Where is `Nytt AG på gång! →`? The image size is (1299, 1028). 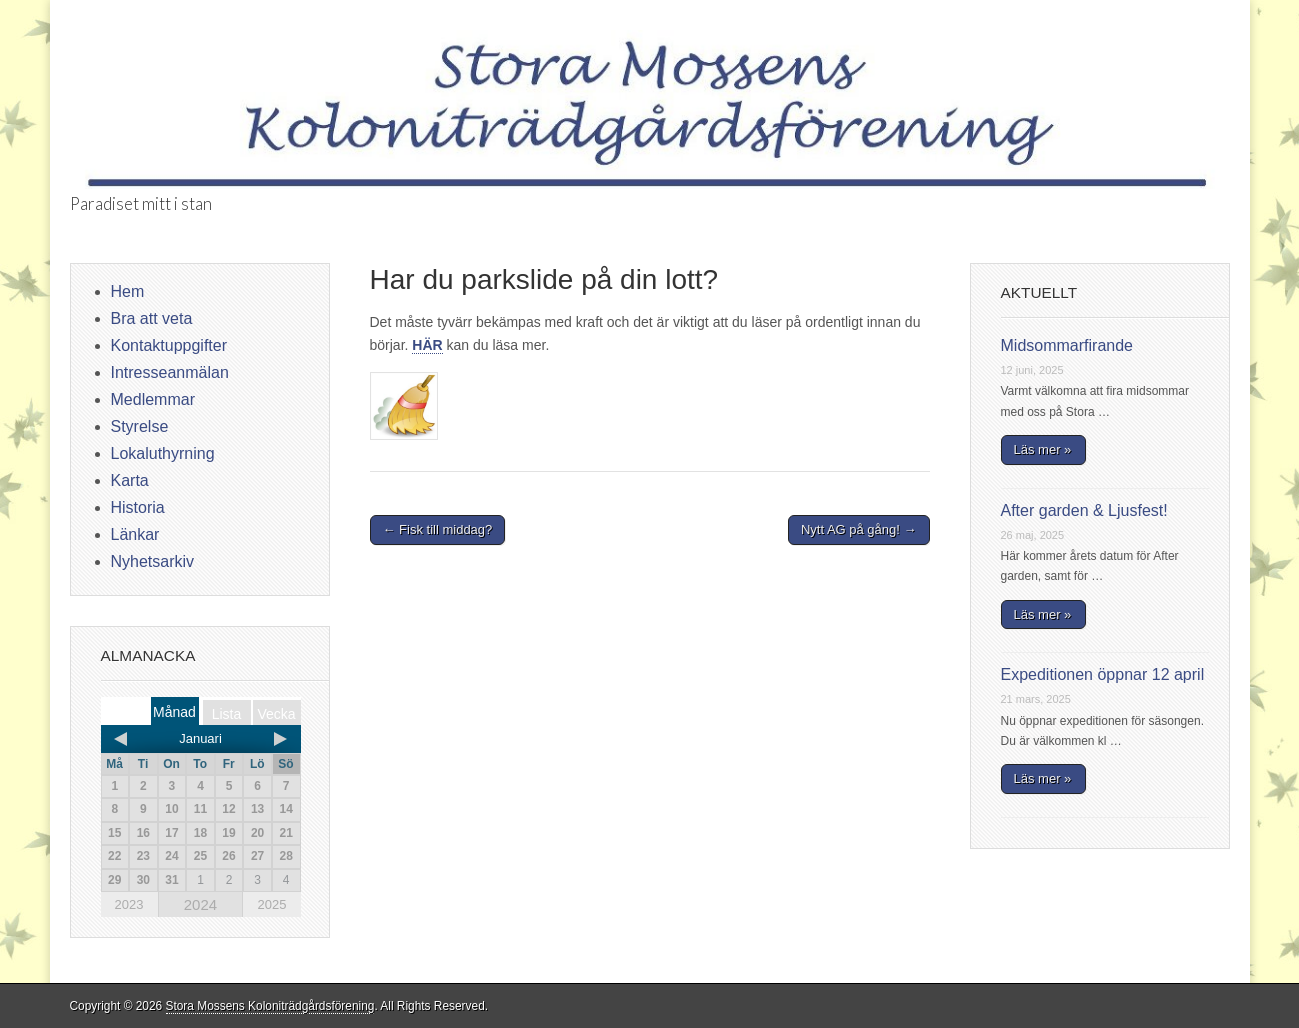 Nytt AG på gång! → is located at coordinates (859, 529).